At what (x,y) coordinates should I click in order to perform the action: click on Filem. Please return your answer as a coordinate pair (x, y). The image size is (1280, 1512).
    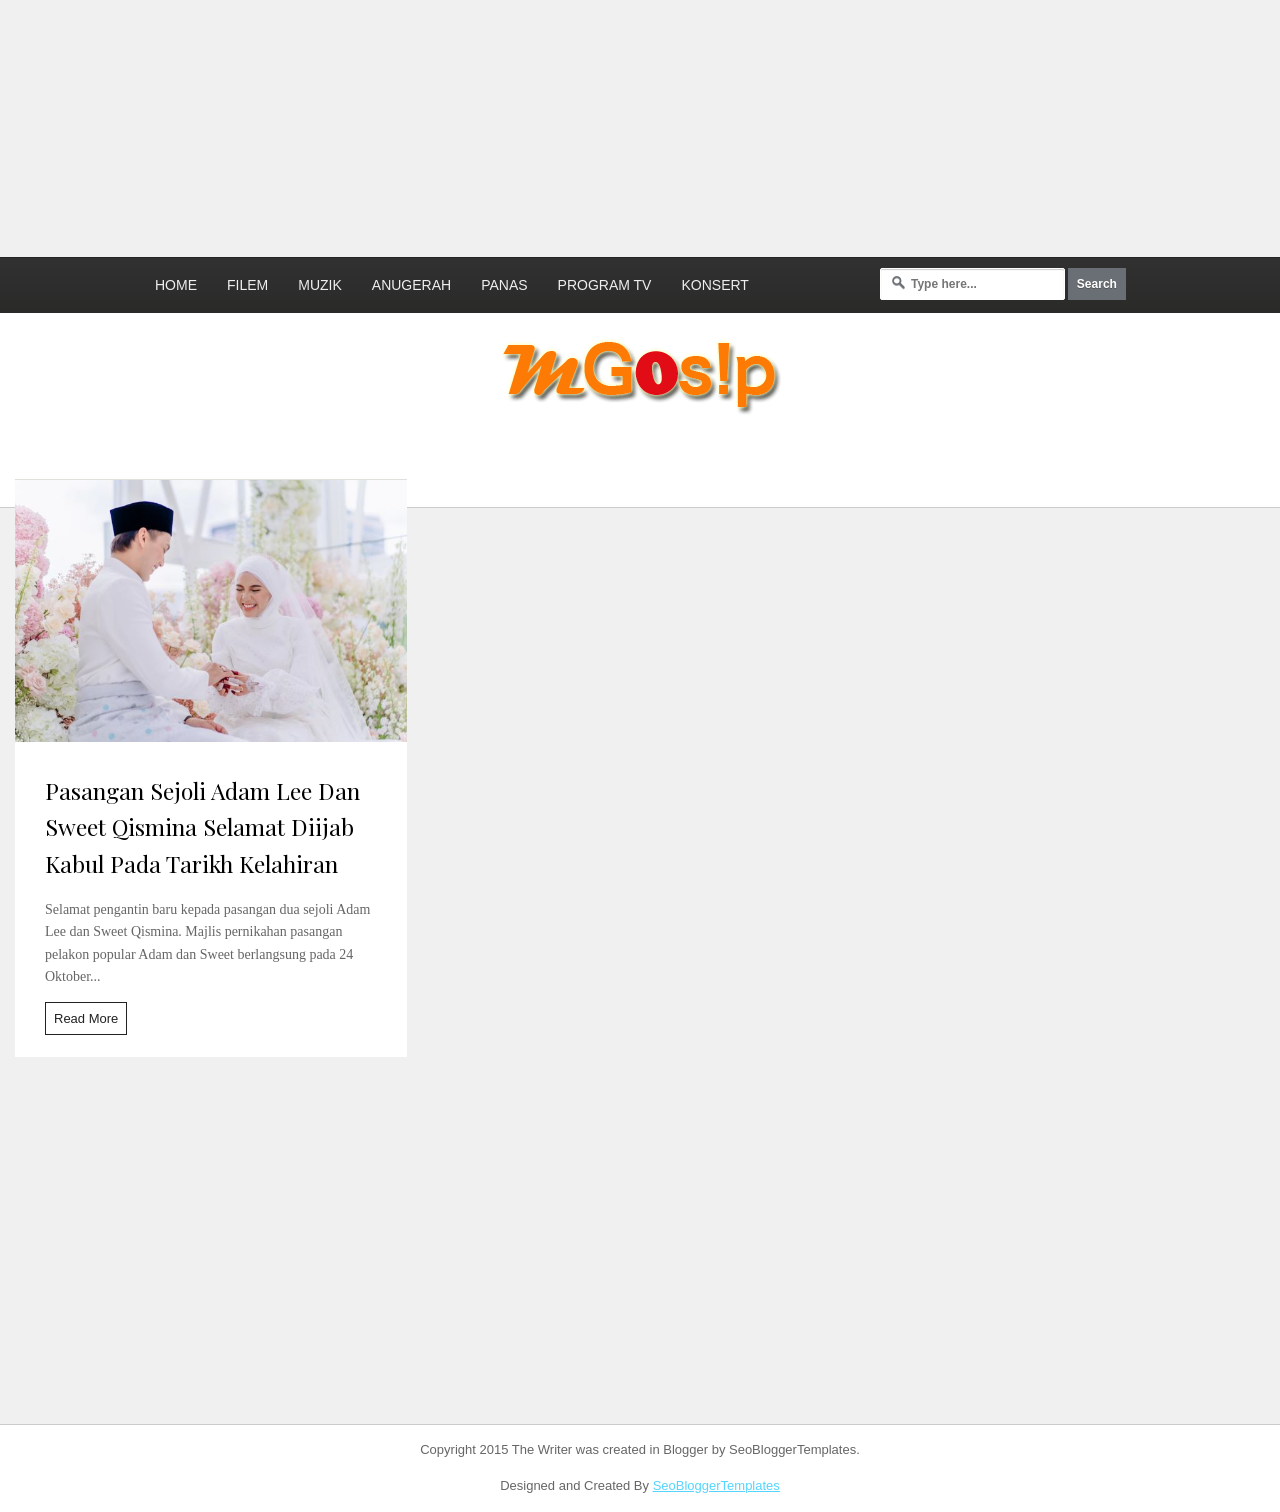
    Looking at the image, I should click on (247, 285).